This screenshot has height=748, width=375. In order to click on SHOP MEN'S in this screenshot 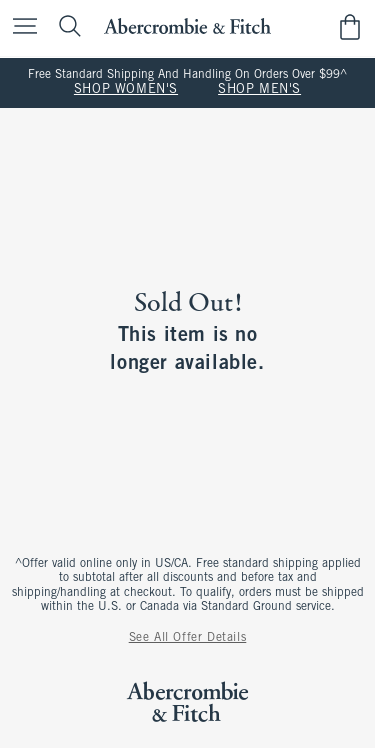, I will do `click(259, 90)`.